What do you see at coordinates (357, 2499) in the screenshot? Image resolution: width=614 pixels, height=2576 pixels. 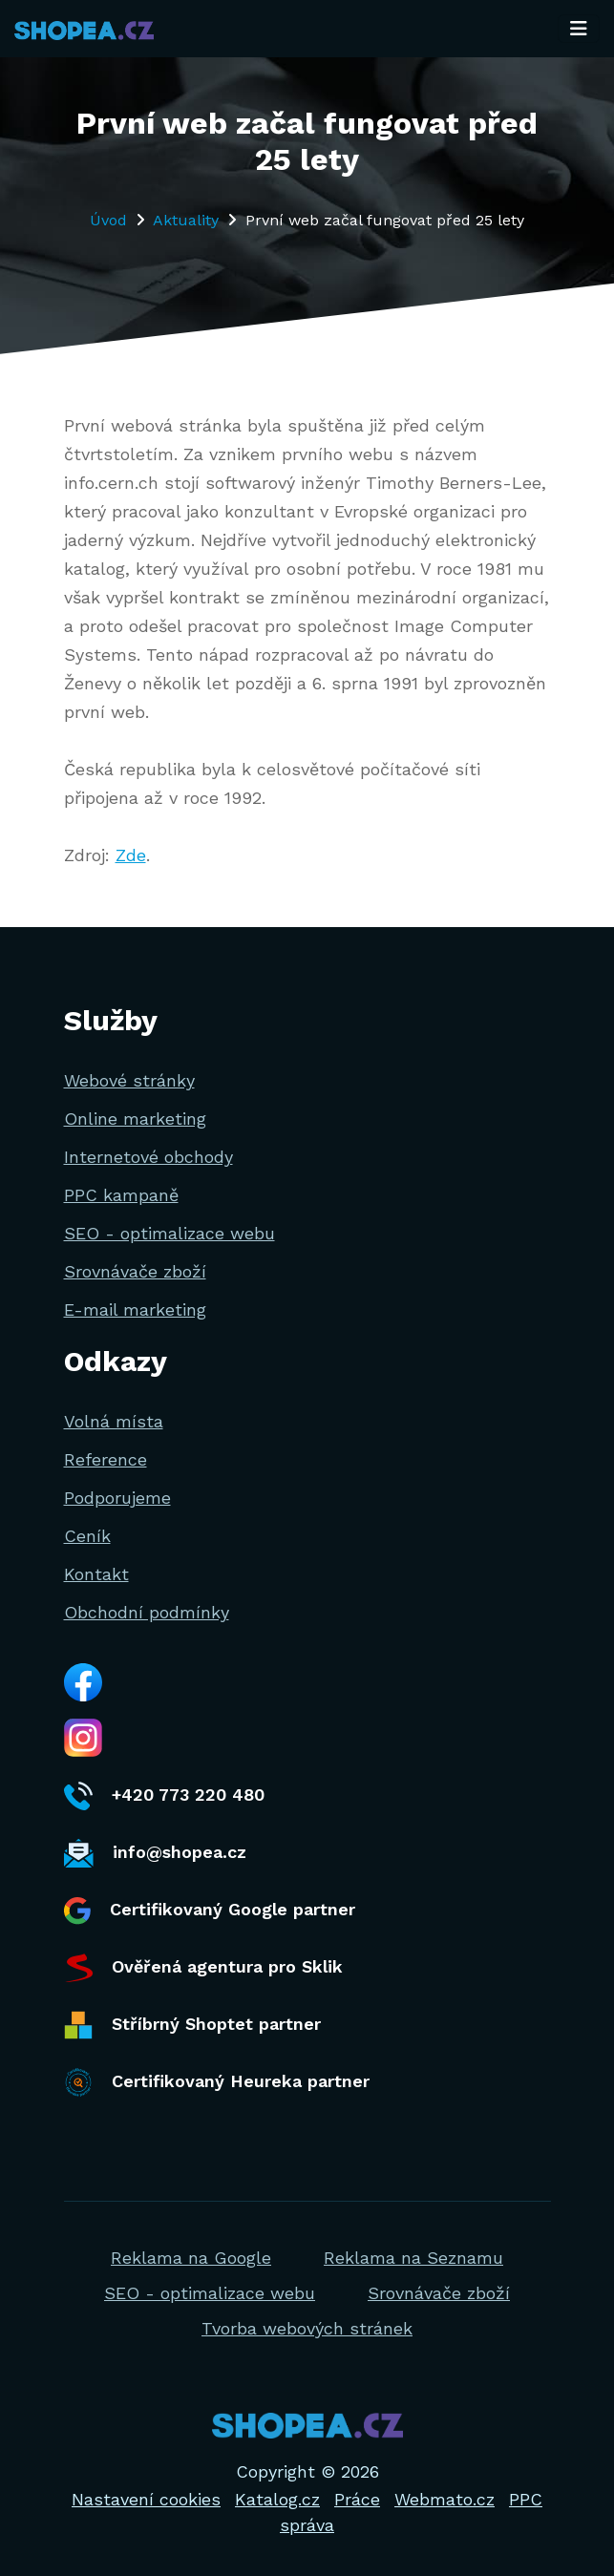 I see `Práce` at bounding box center [357, 2499].